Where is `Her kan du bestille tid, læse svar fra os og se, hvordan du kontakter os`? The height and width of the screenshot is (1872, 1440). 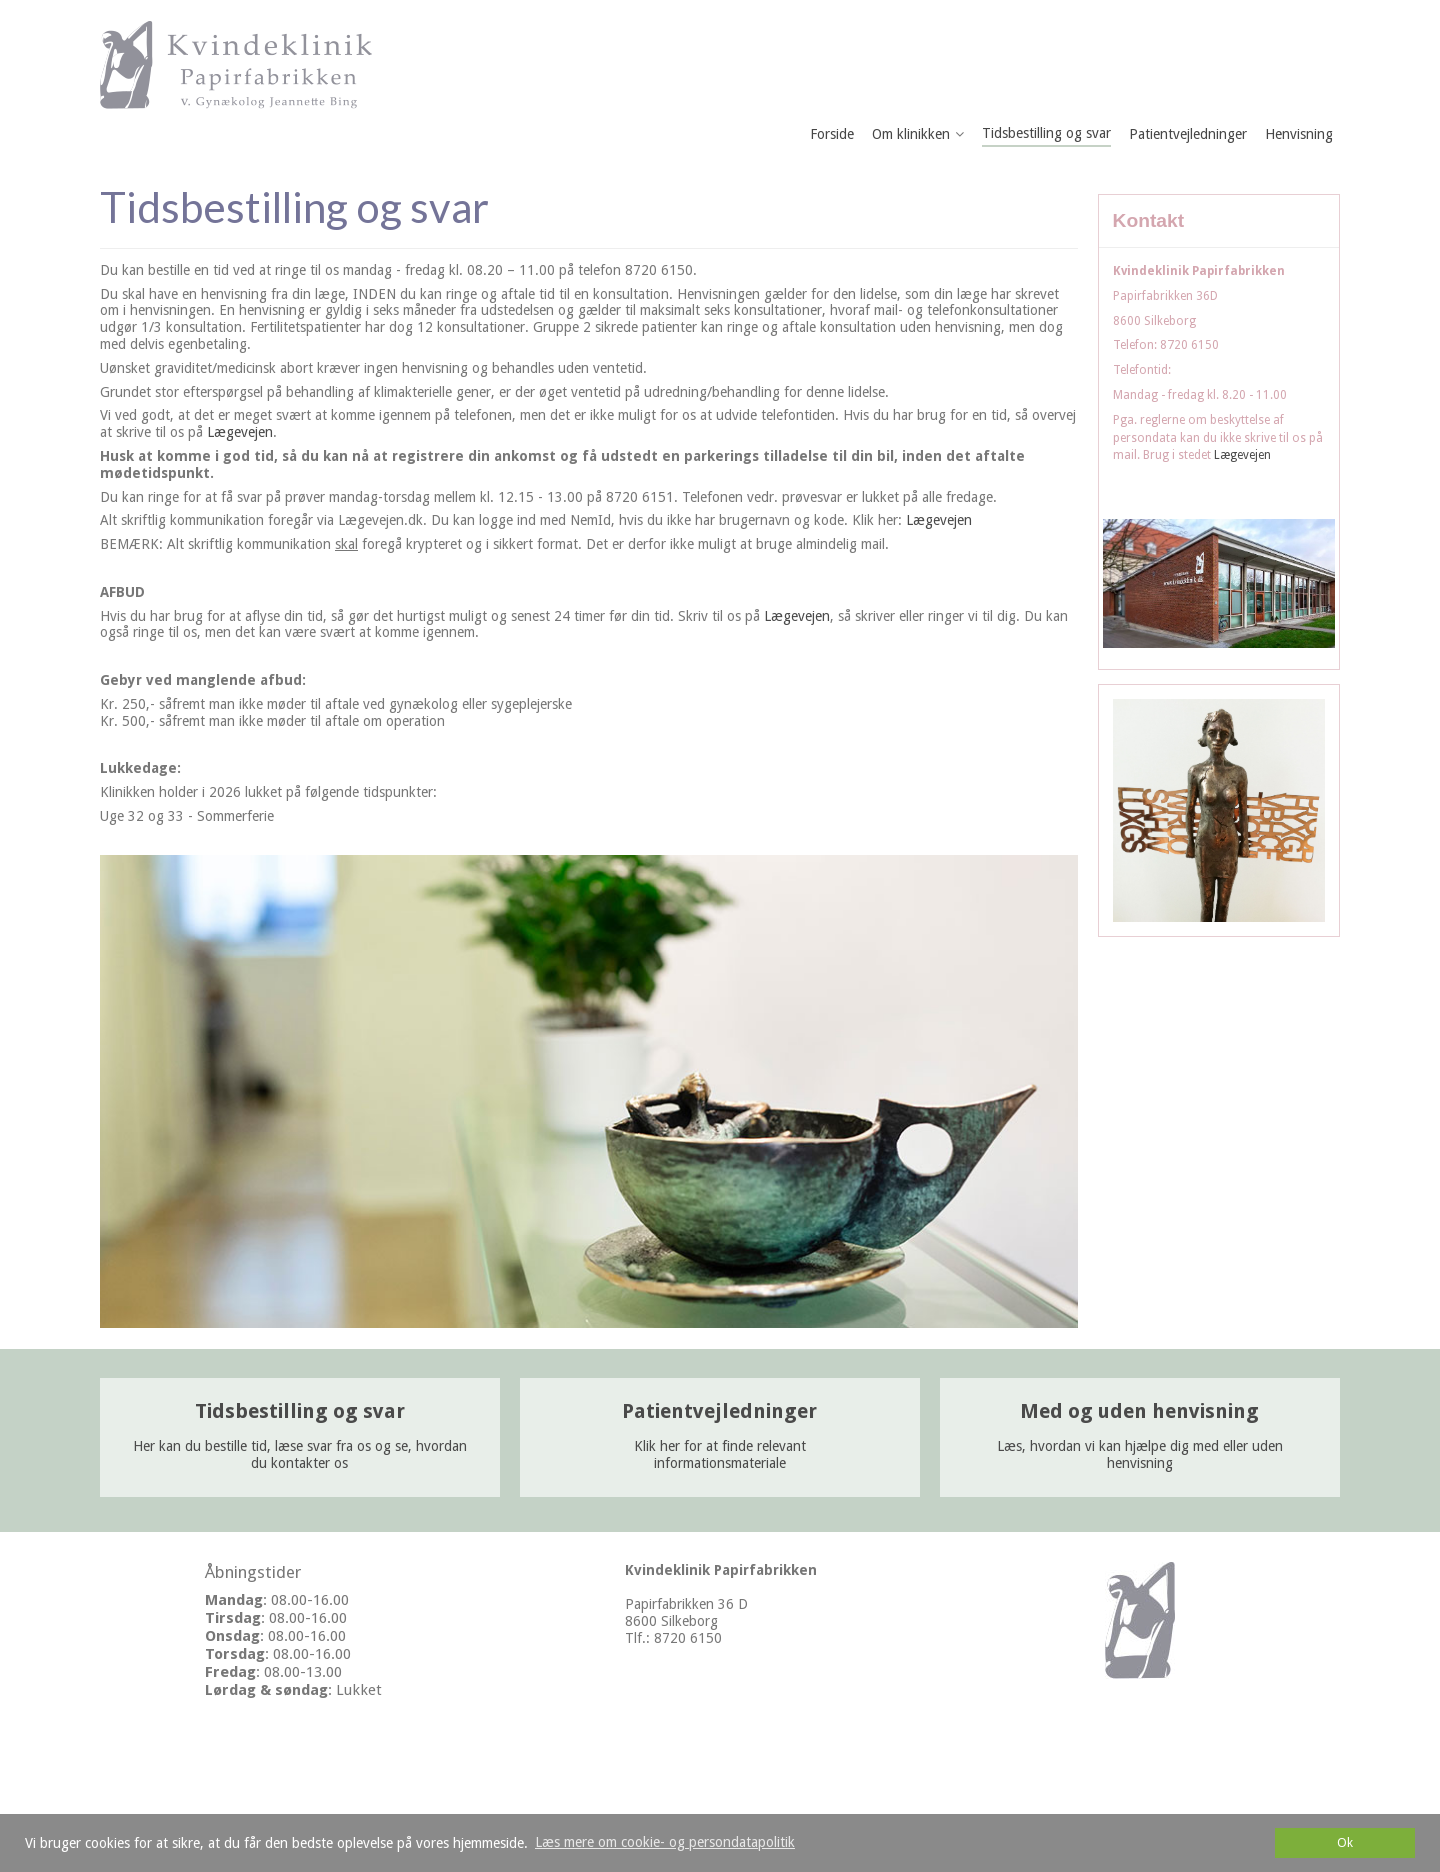
Her kan du bestille tid, læse svar fra os og se, hvordan du kontakter os is located at coordinates (300, 1438).